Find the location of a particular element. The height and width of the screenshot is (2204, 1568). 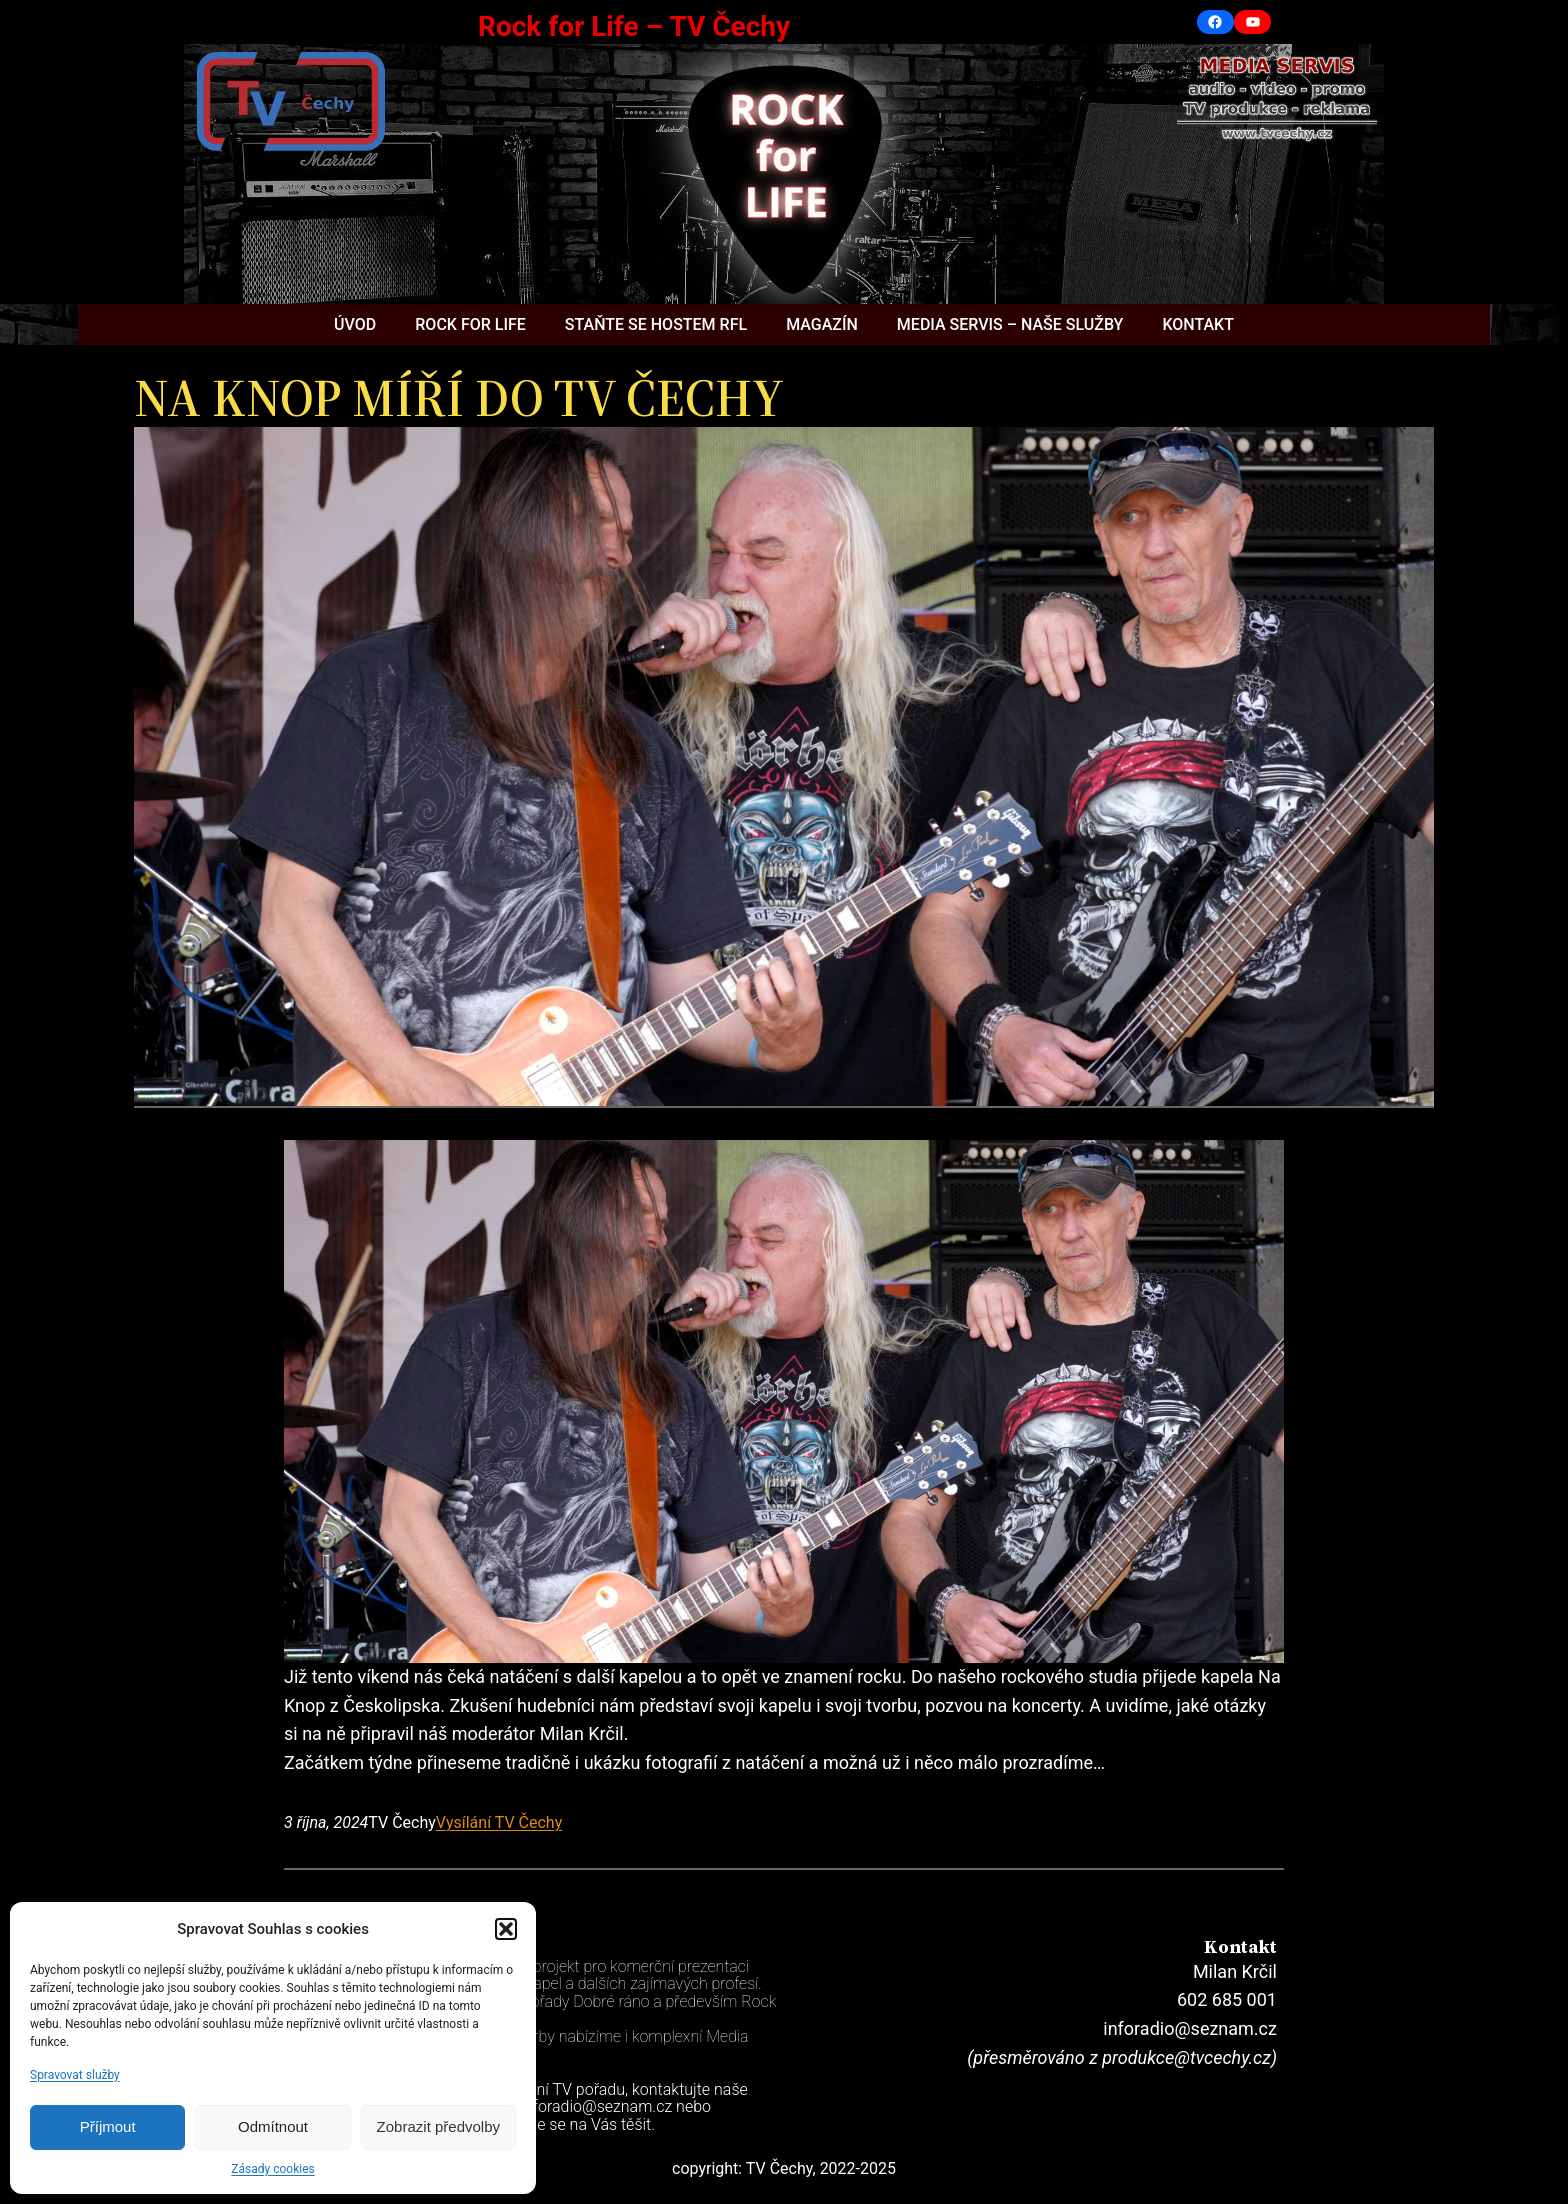

[button] is located at coordinates (506, 1929).